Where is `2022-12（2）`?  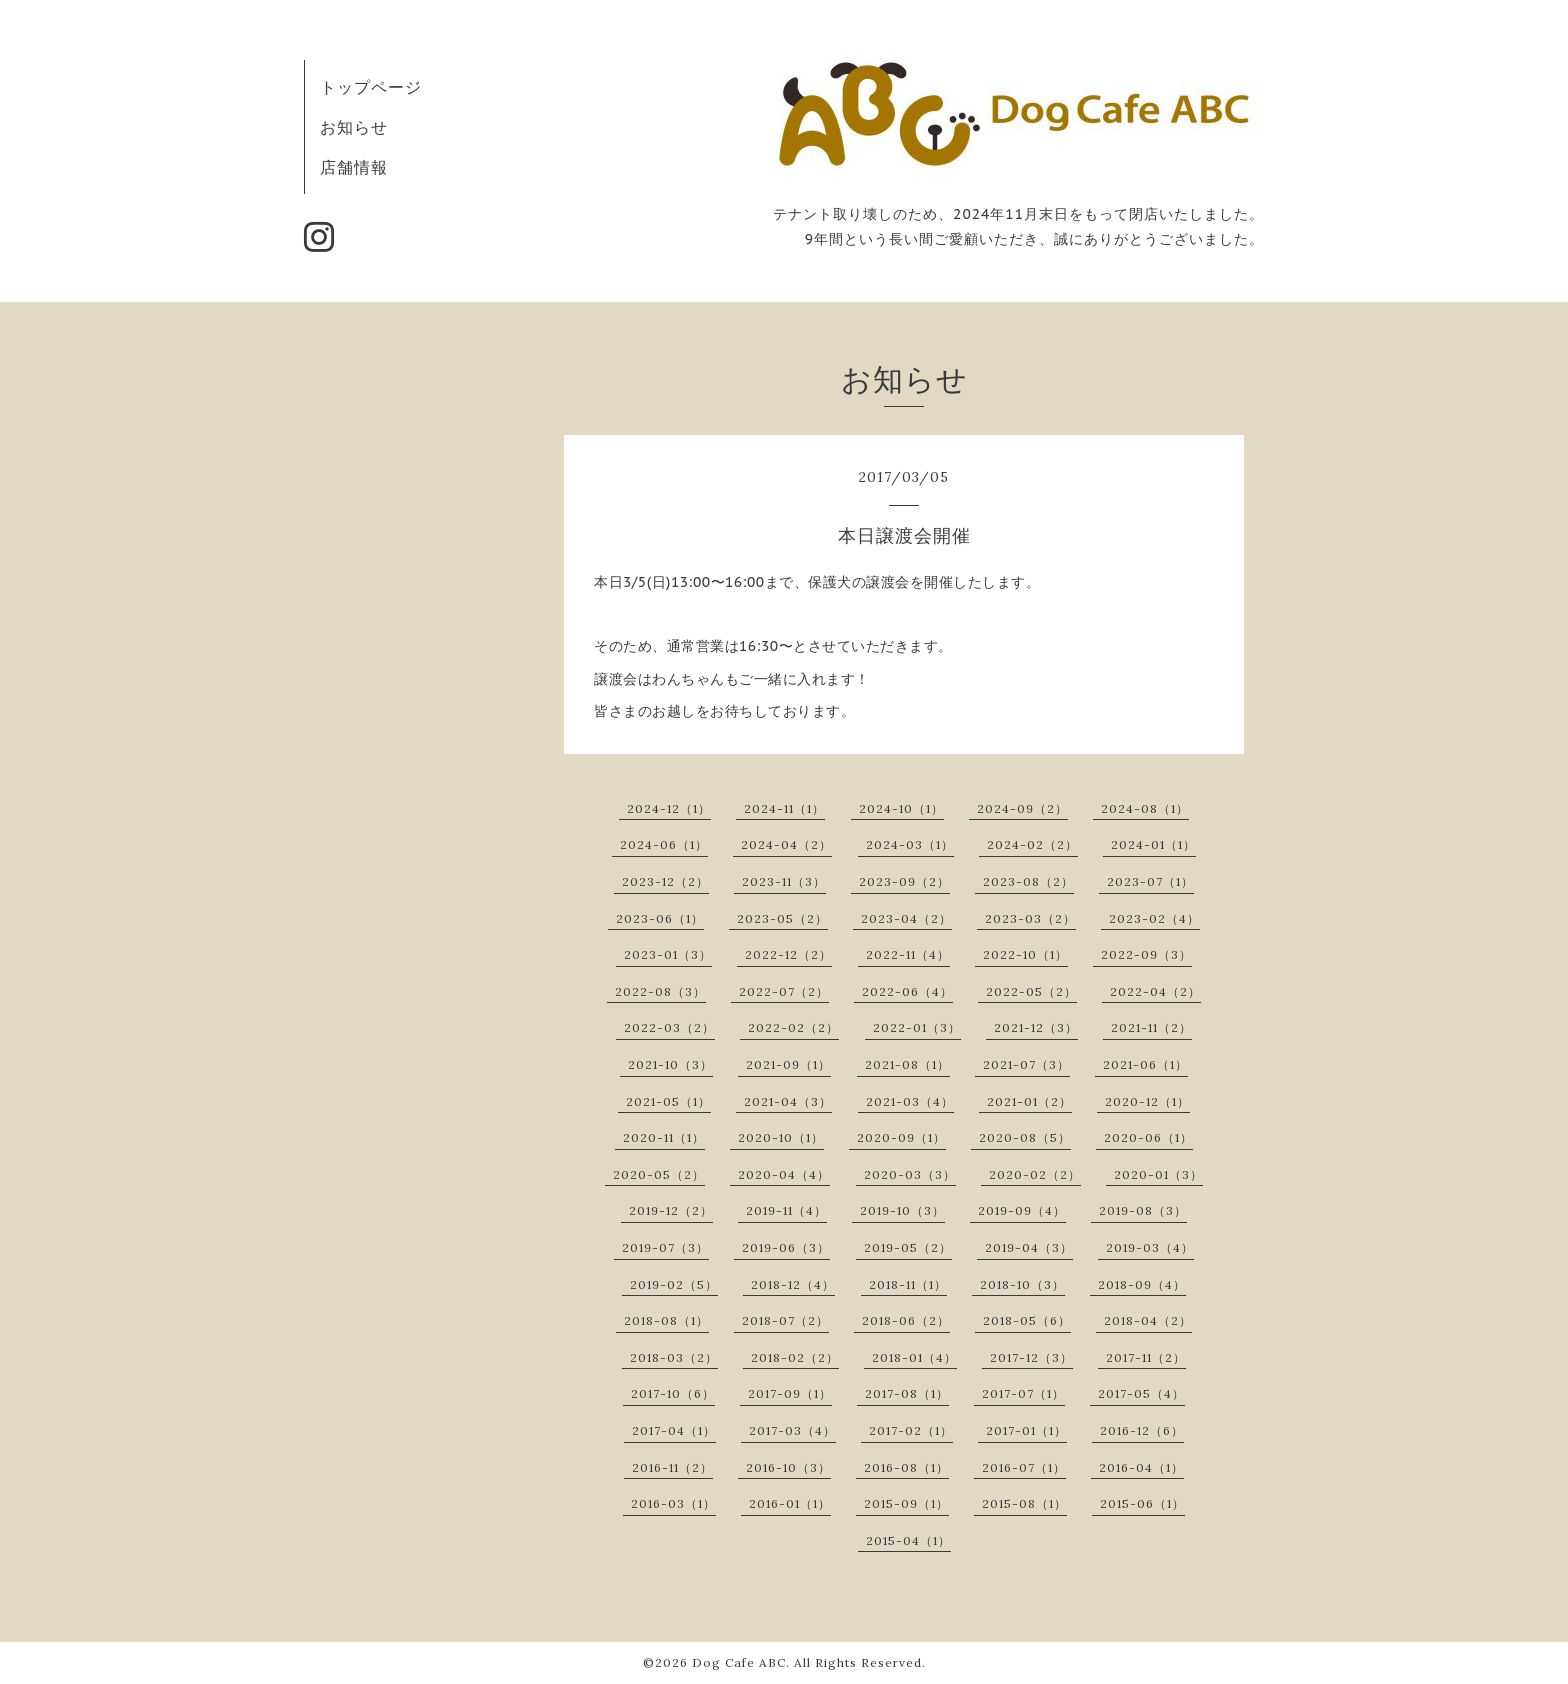
2022-12（2） is located at coordinates (788, 954).